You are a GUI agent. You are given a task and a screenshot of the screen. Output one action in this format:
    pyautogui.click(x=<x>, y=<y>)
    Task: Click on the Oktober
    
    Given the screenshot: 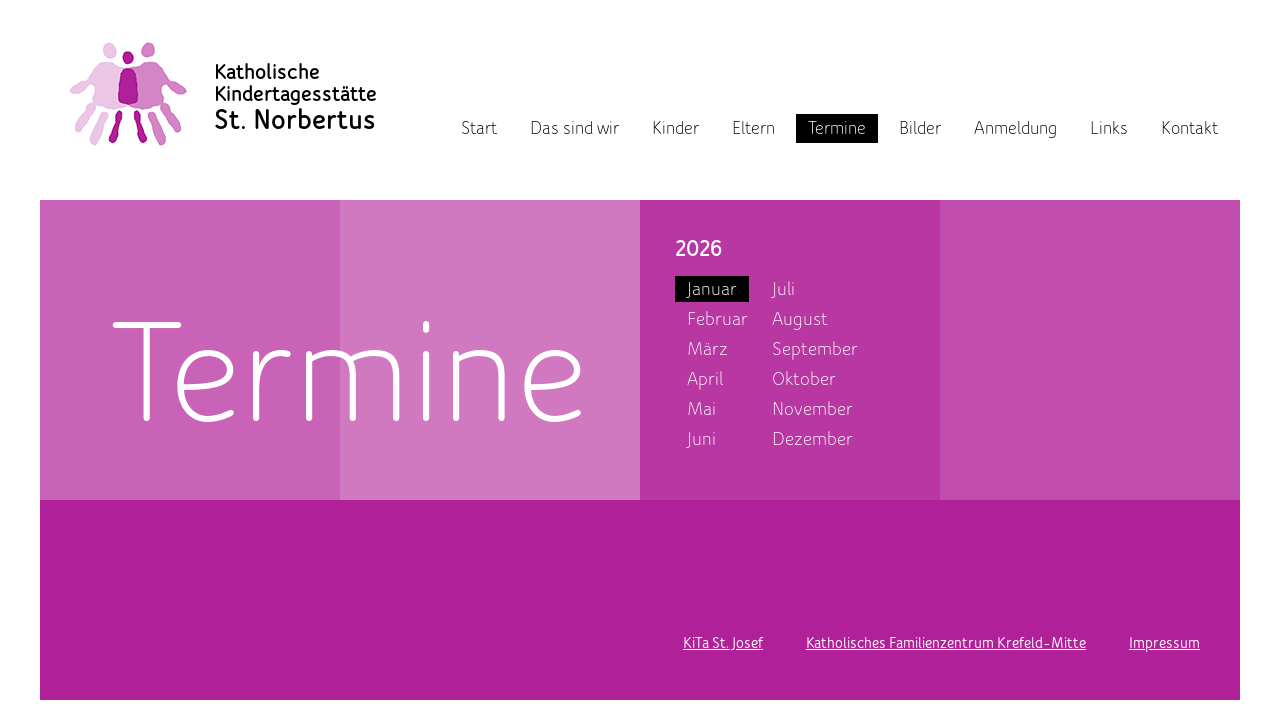 What is the action you would take?
    pyautogui.click(x=804, y=379)
    